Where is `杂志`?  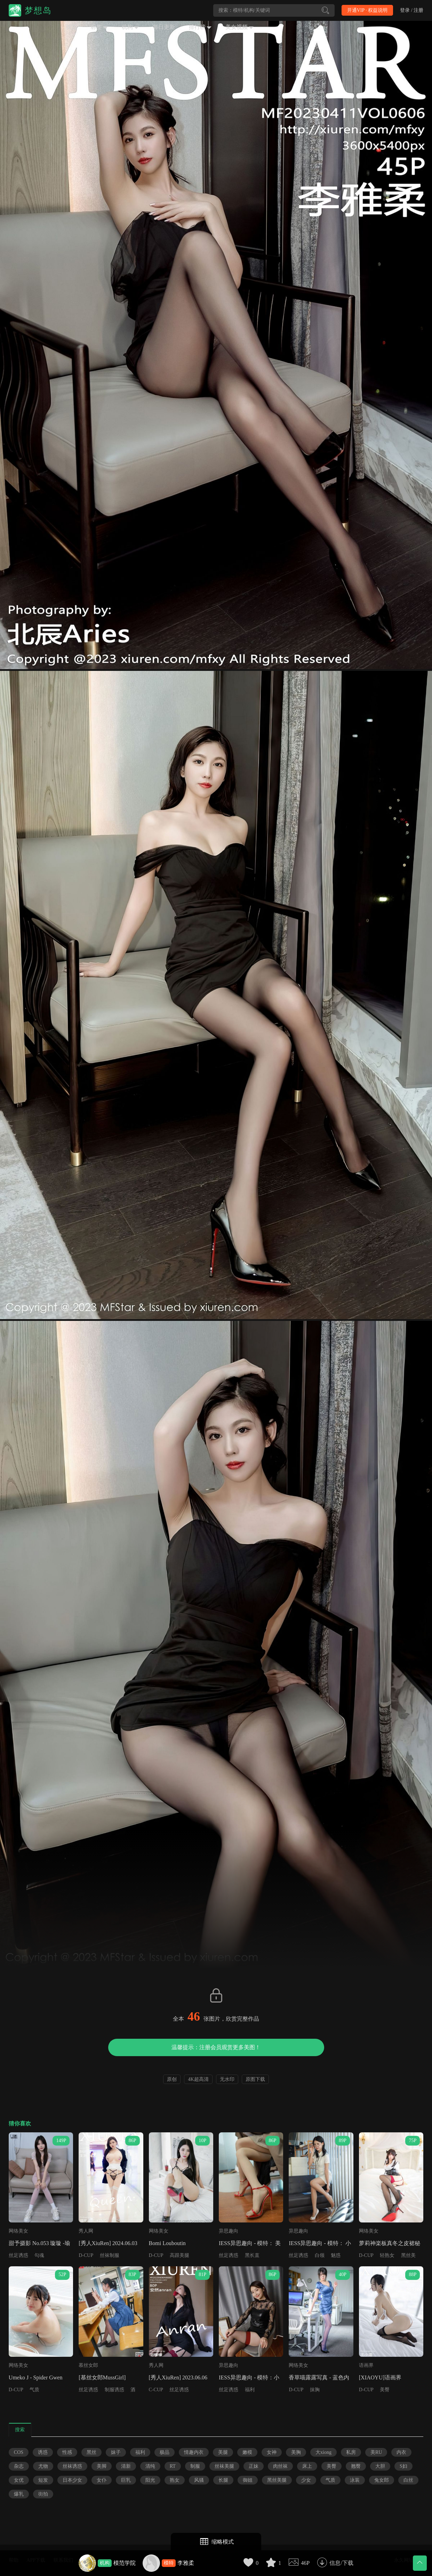 杂志 is located at coordinates (19, 2466).